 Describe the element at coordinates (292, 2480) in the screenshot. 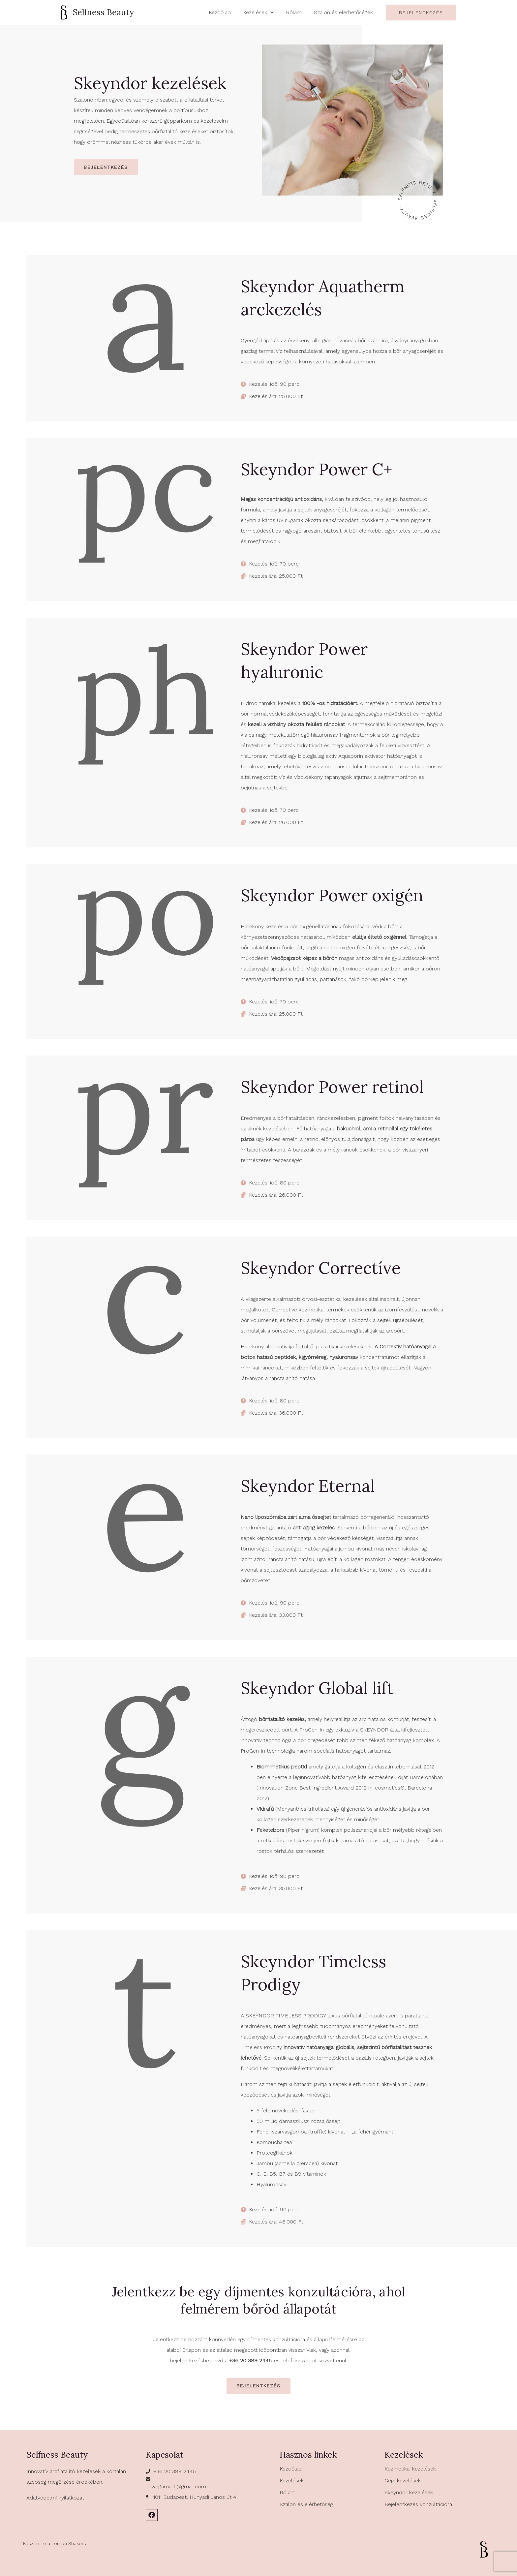

I see `Kezelések` at that location.